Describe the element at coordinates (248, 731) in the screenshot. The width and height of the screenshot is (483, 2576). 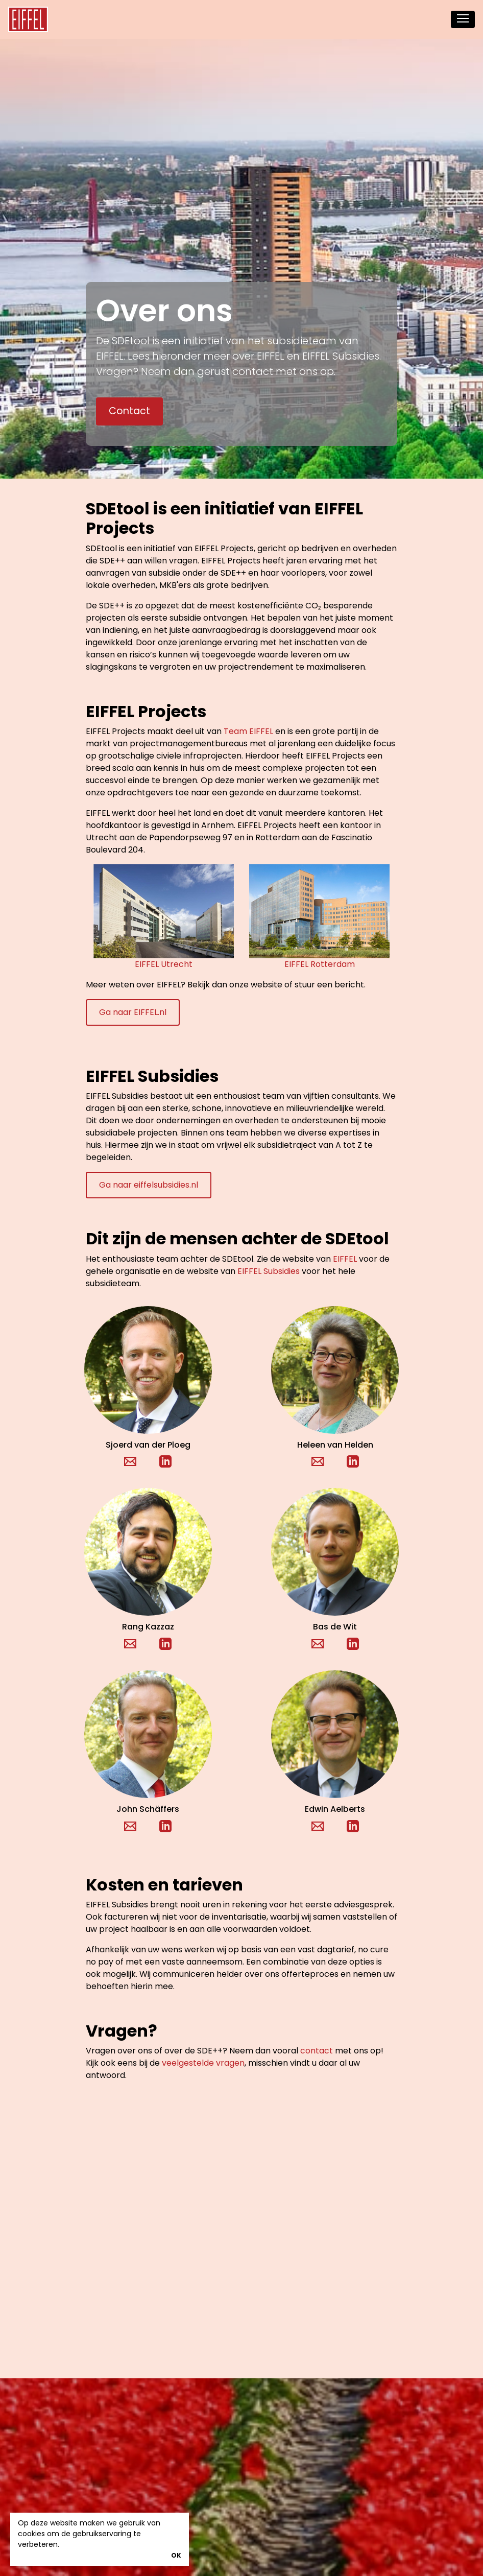
I see `Team EIFFEL` at that location.